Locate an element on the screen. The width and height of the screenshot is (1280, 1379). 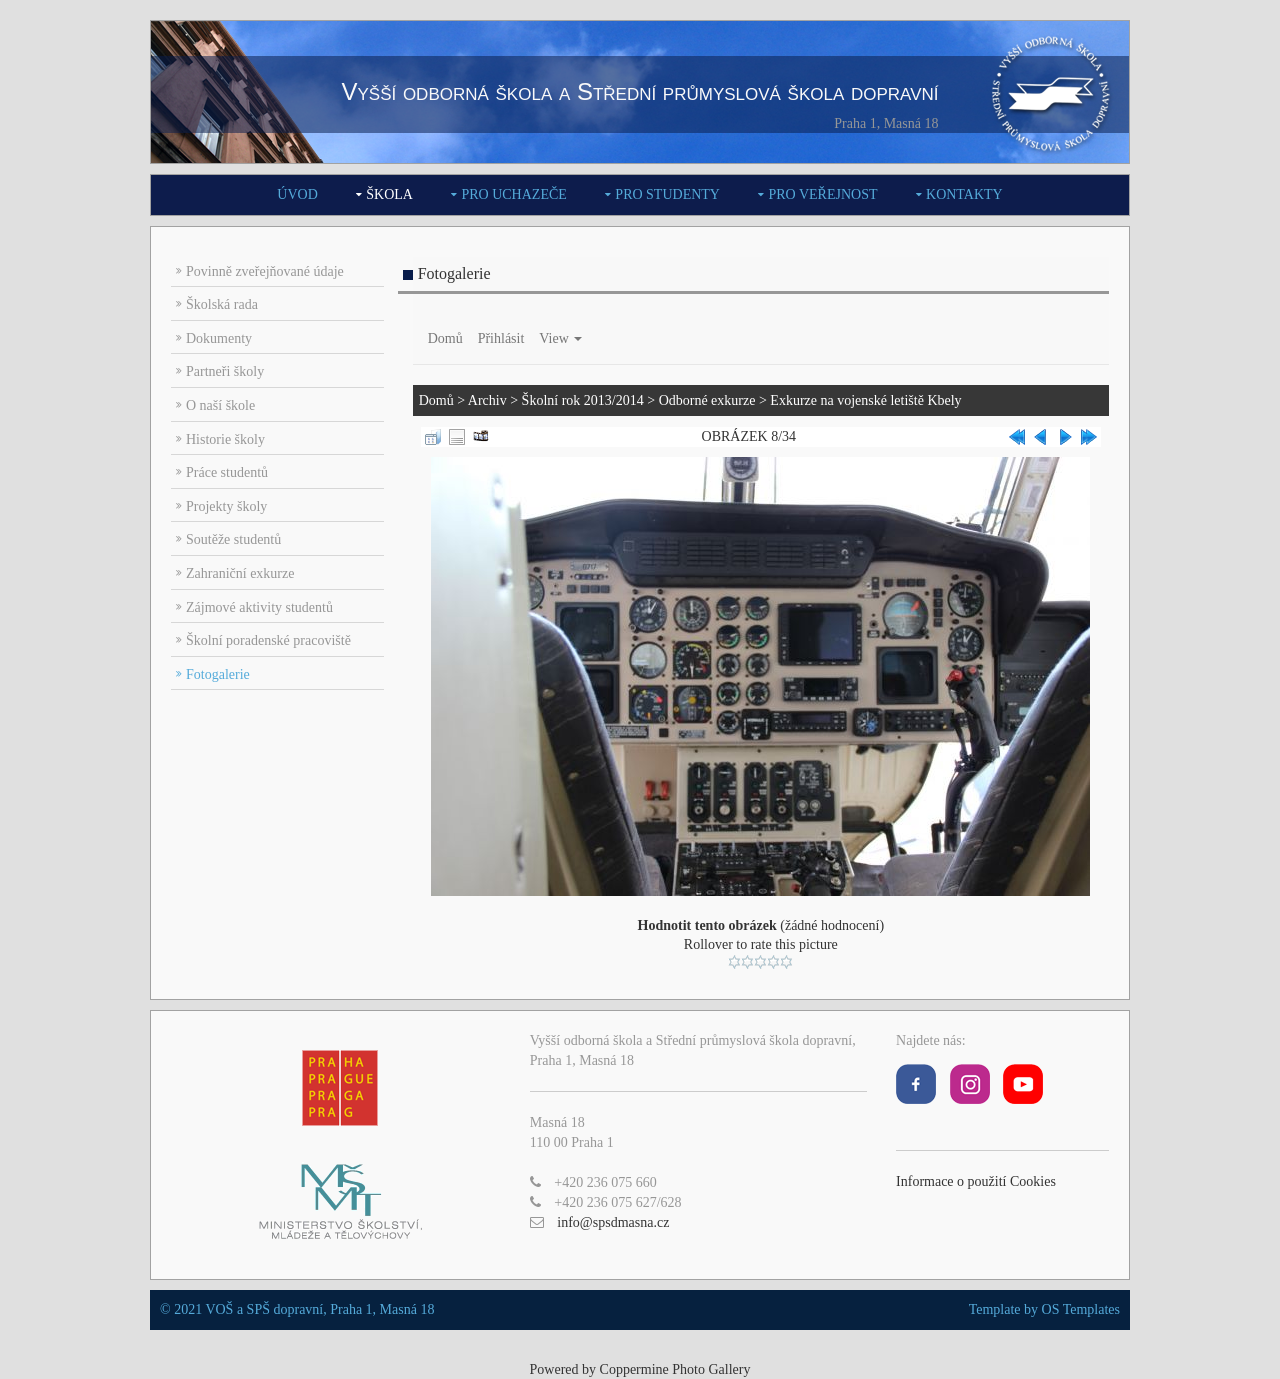
Partneři školy is located at coordinates (225, 371).